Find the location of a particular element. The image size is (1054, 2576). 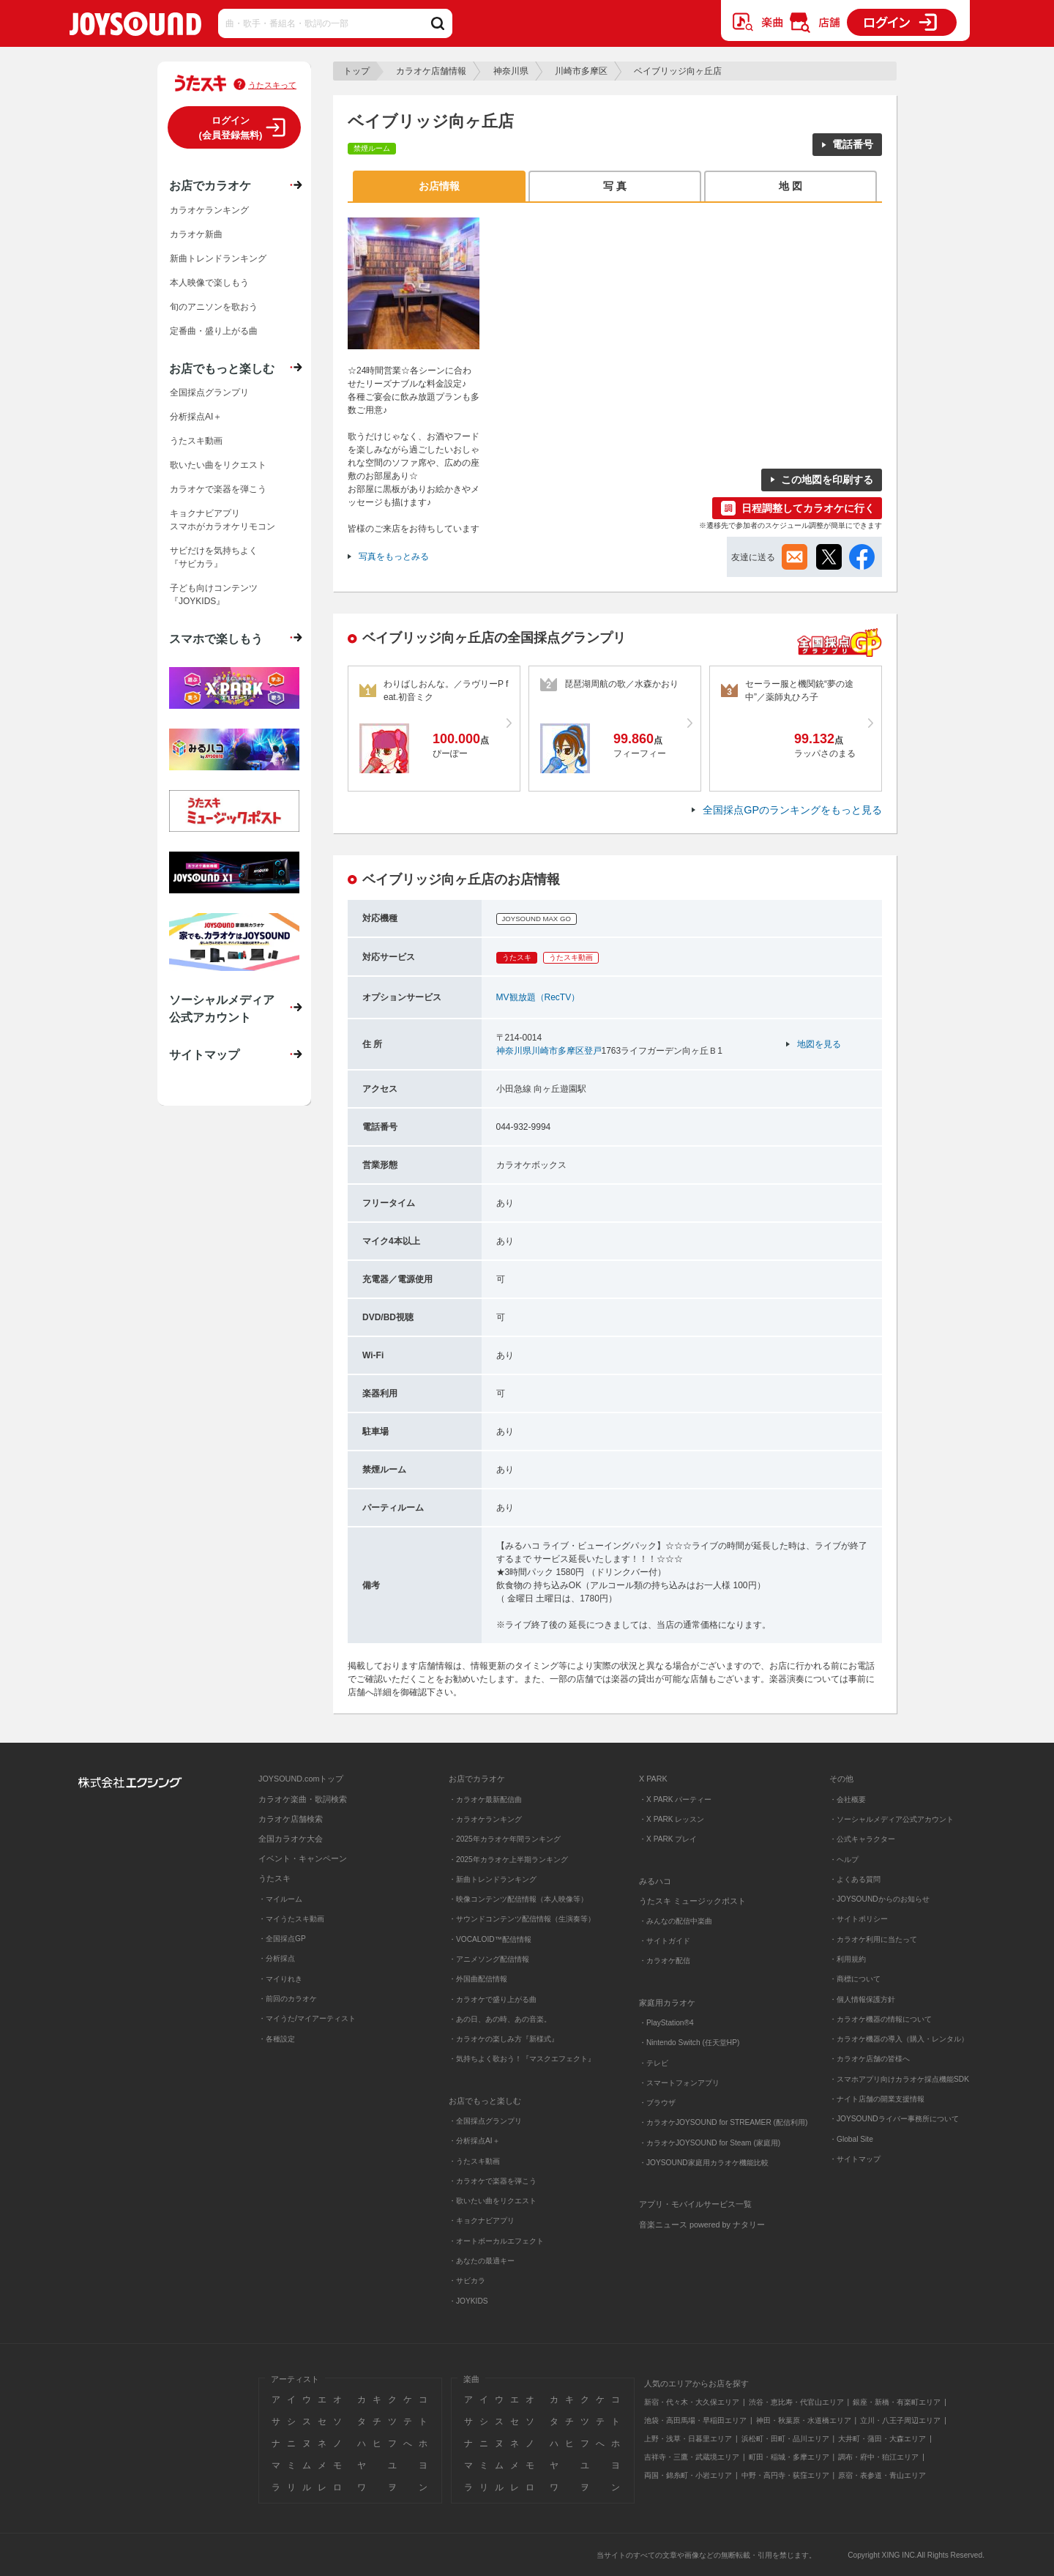

・マイうた/マイアーティスト is located at coordinates (307, 2018).